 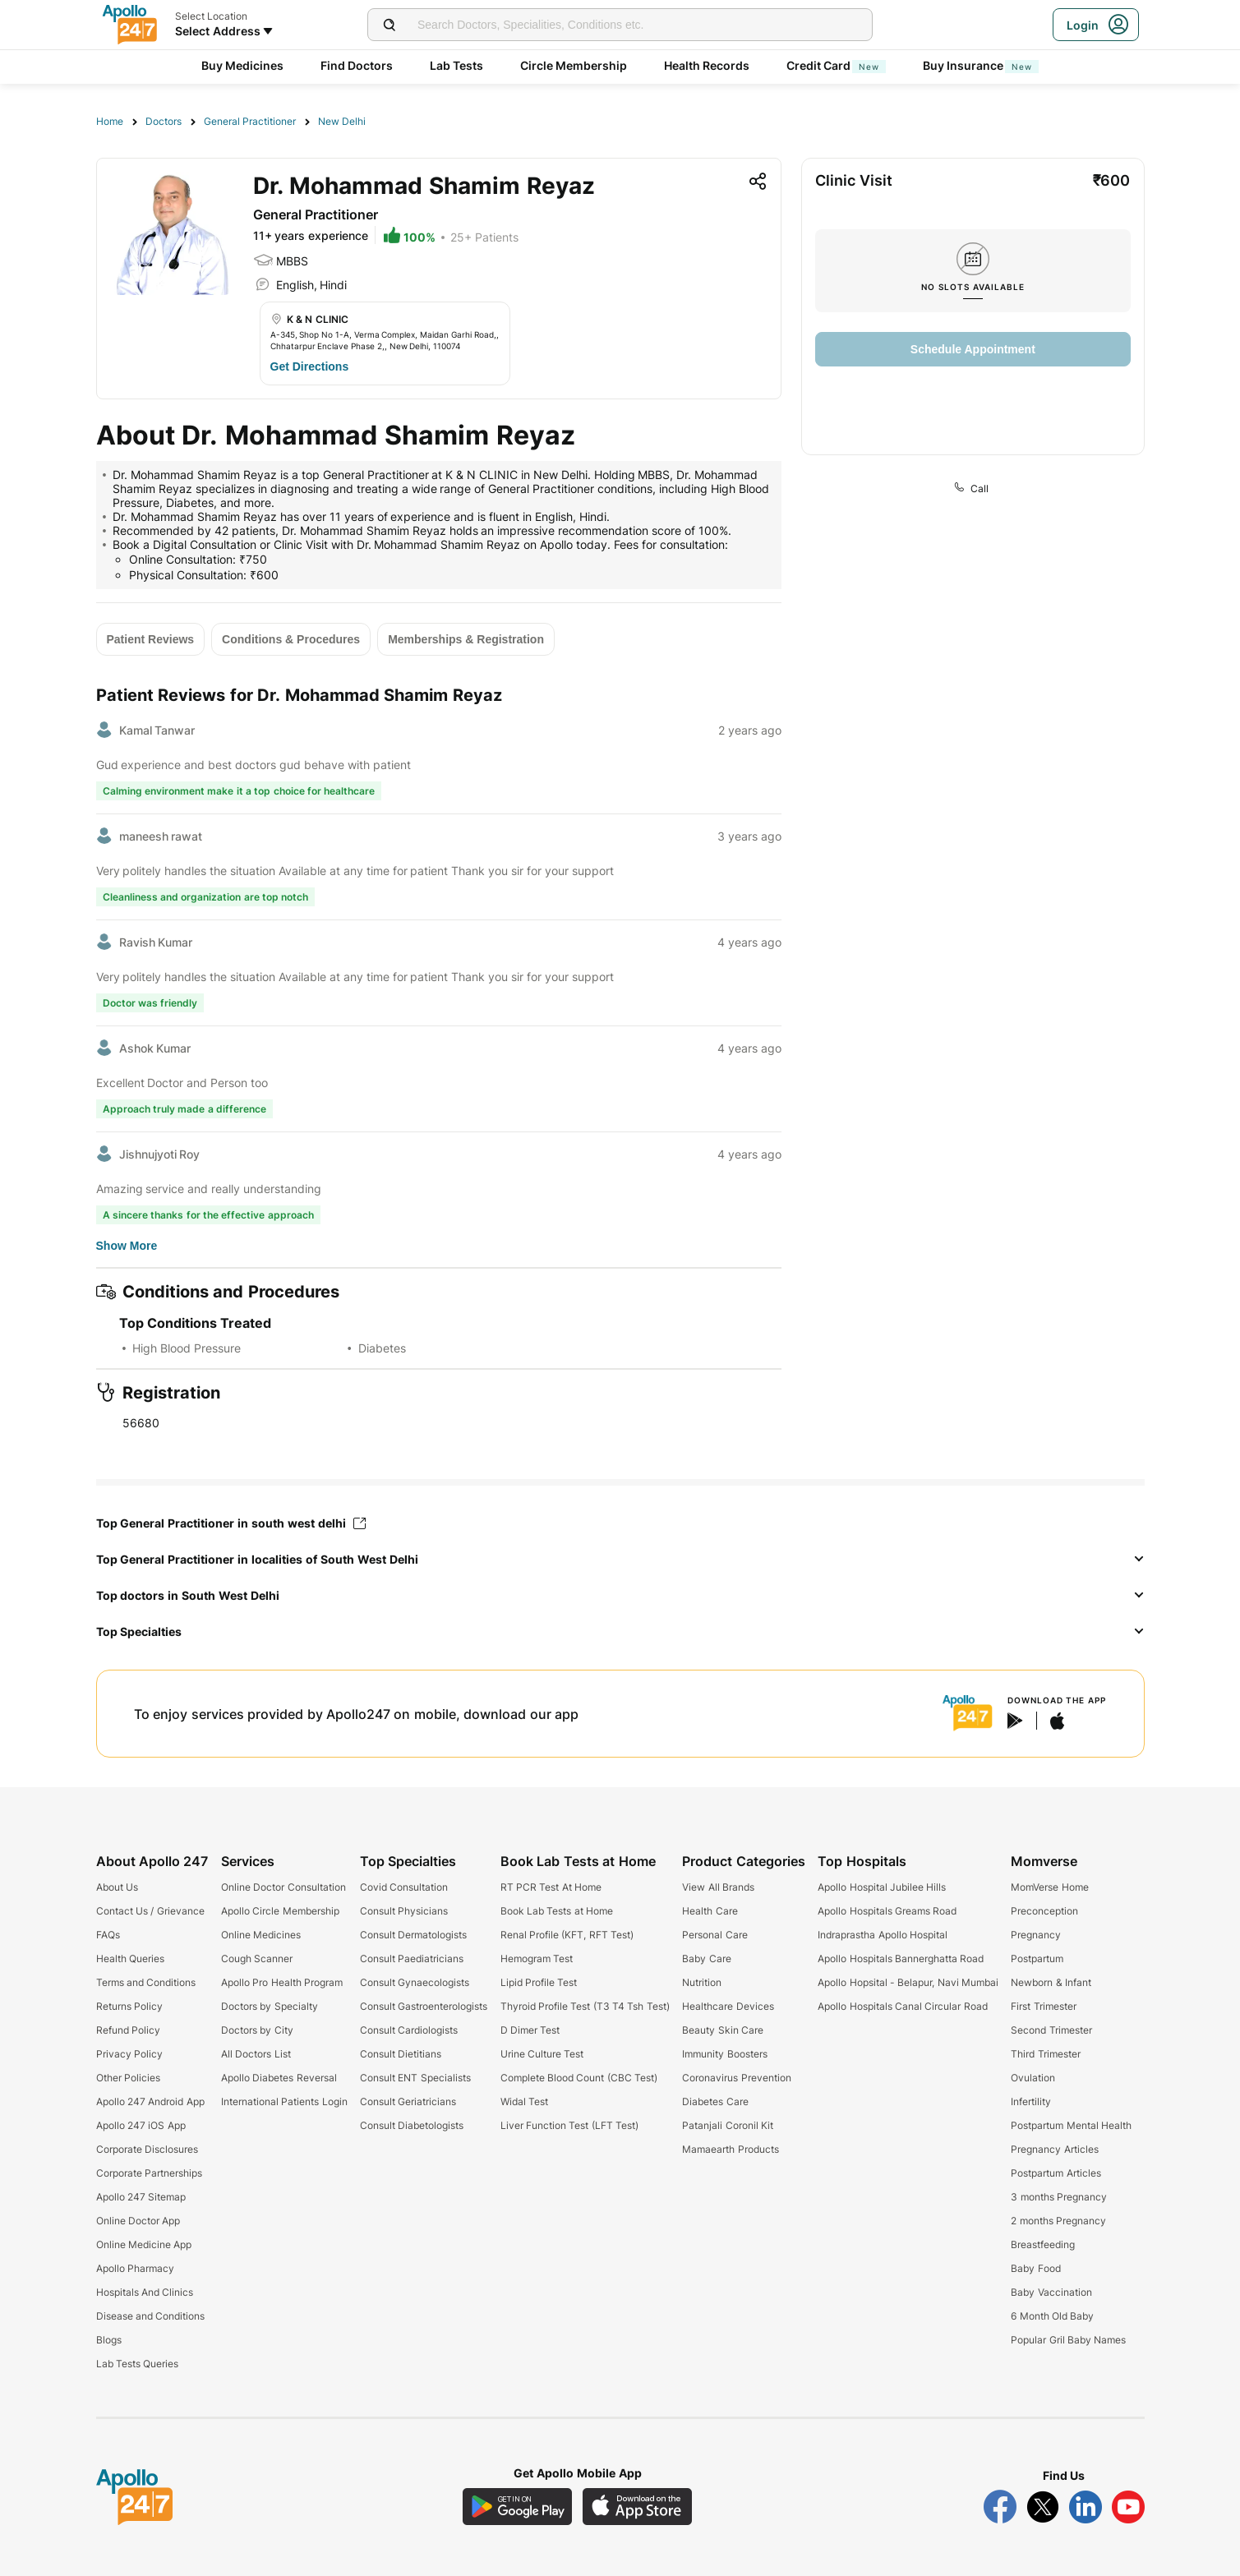 I want to click on Select Location, so click(x=211, y=16).